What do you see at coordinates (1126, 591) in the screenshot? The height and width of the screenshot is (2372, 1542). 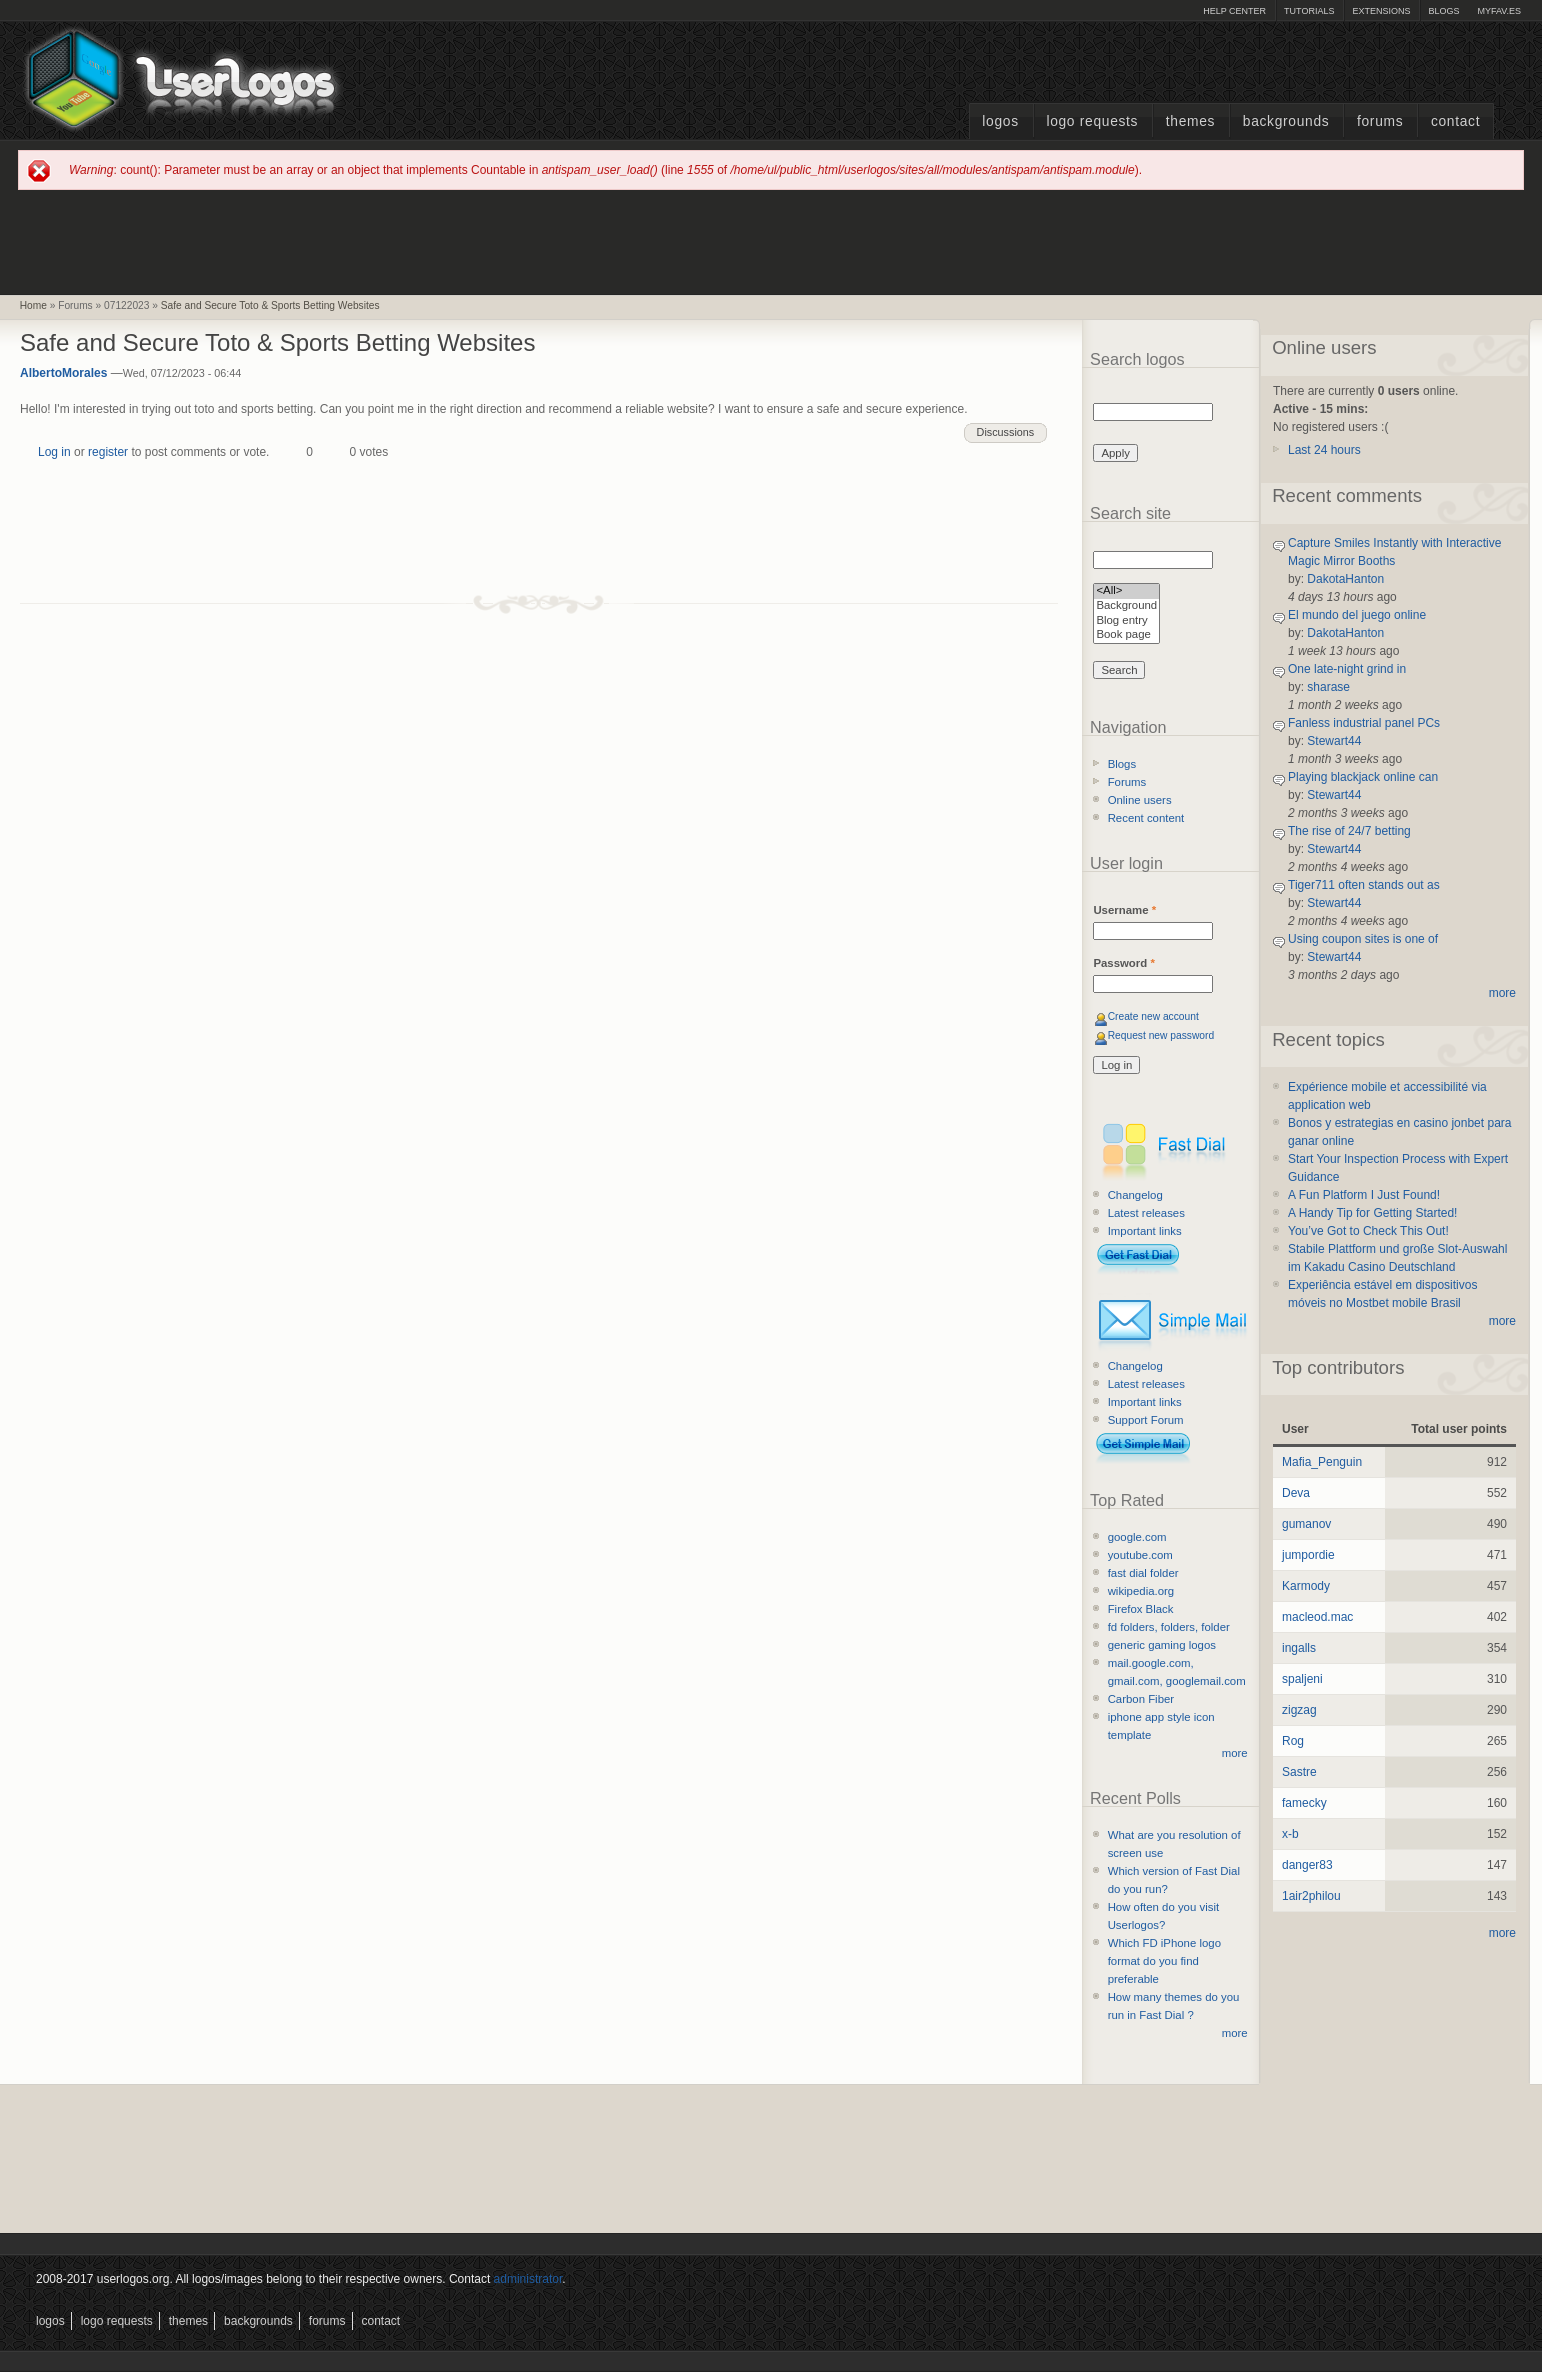 I see `<All>` at bounding box center [1126, 591].